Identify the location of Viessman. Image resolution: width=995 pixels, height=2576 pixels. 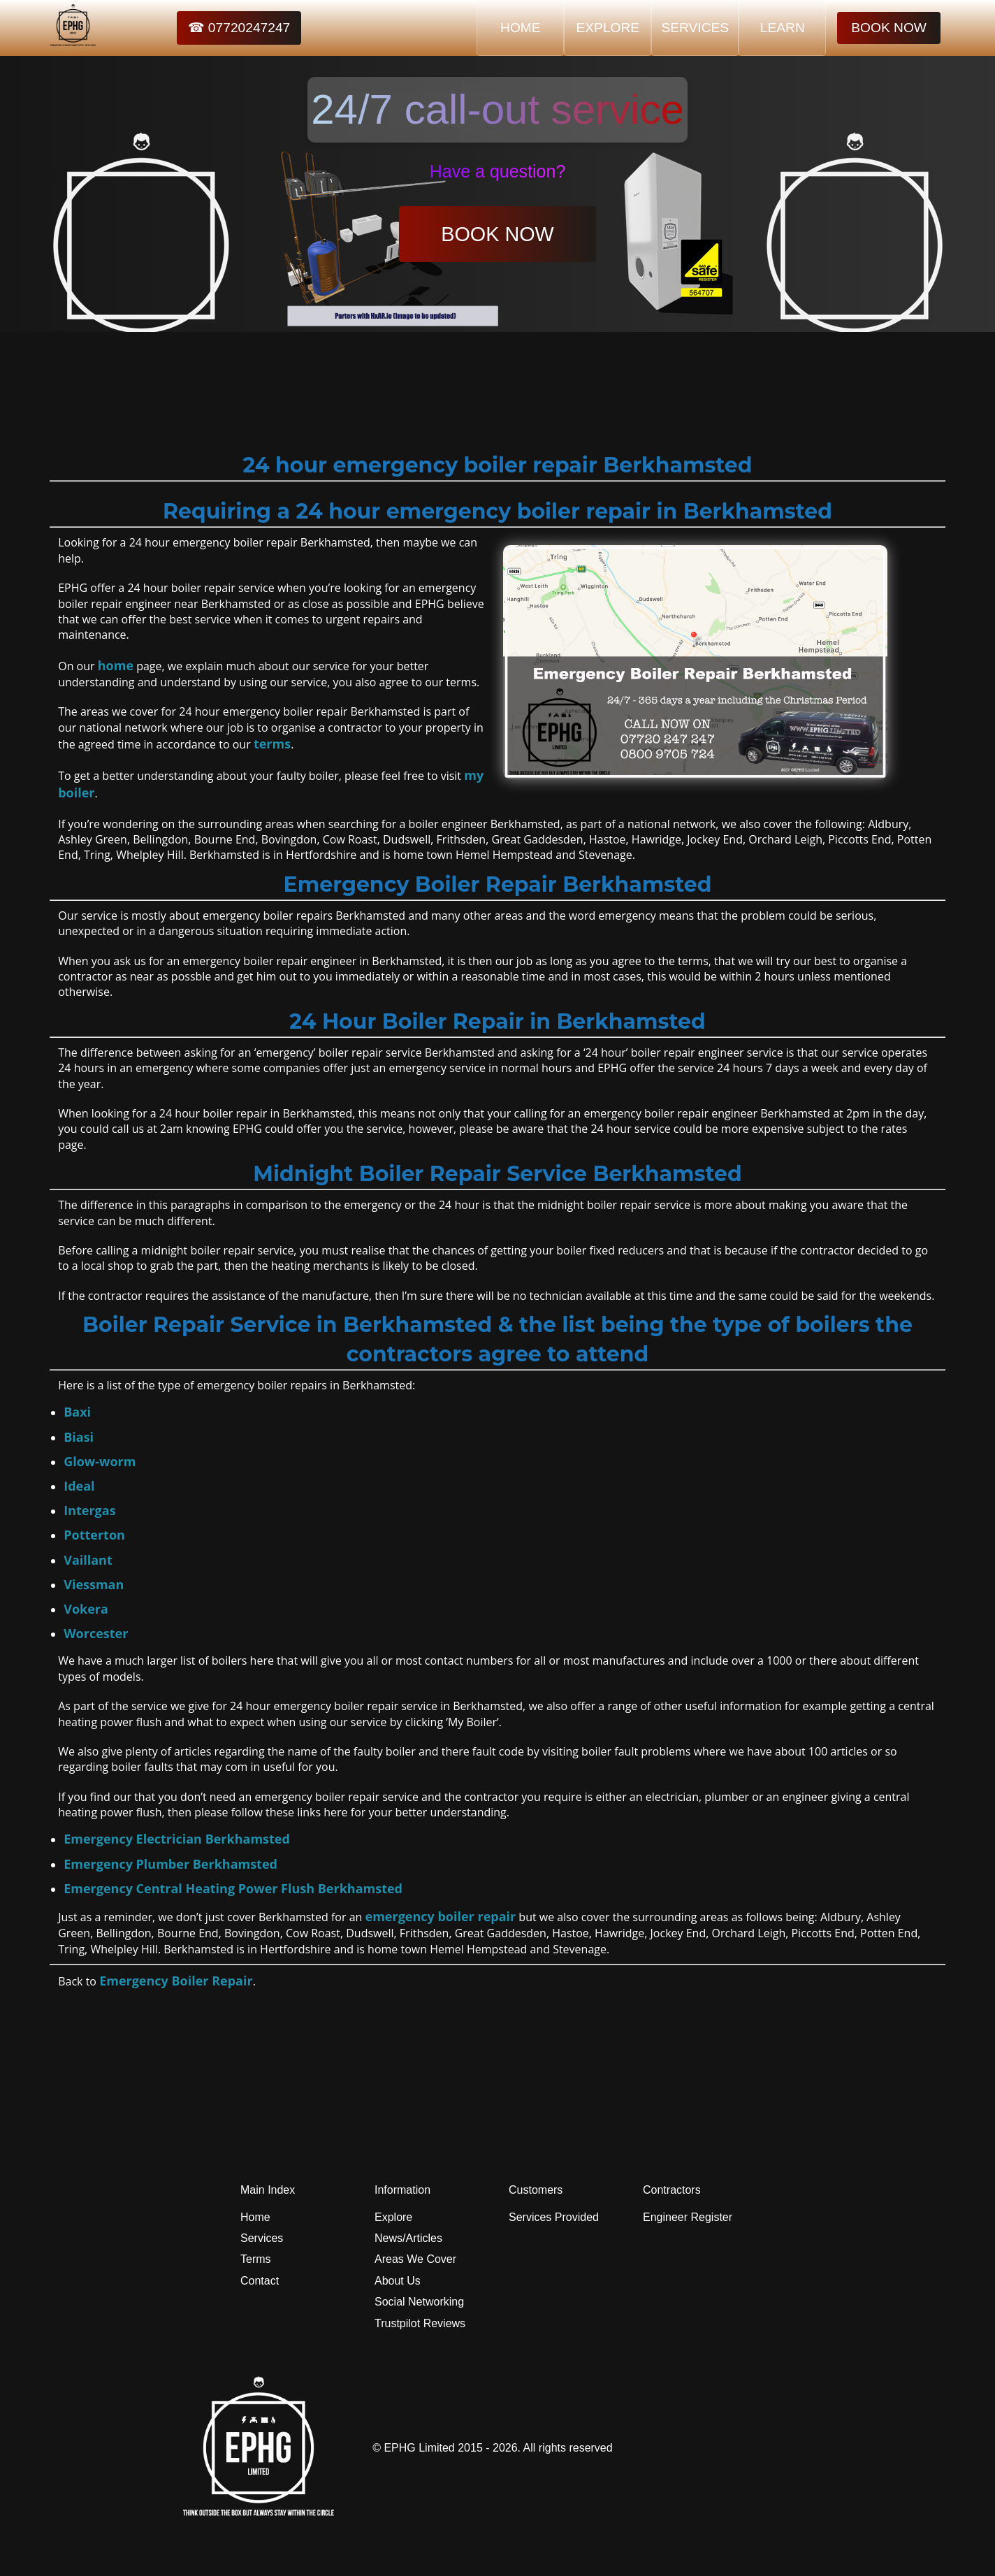
(94, 1584).